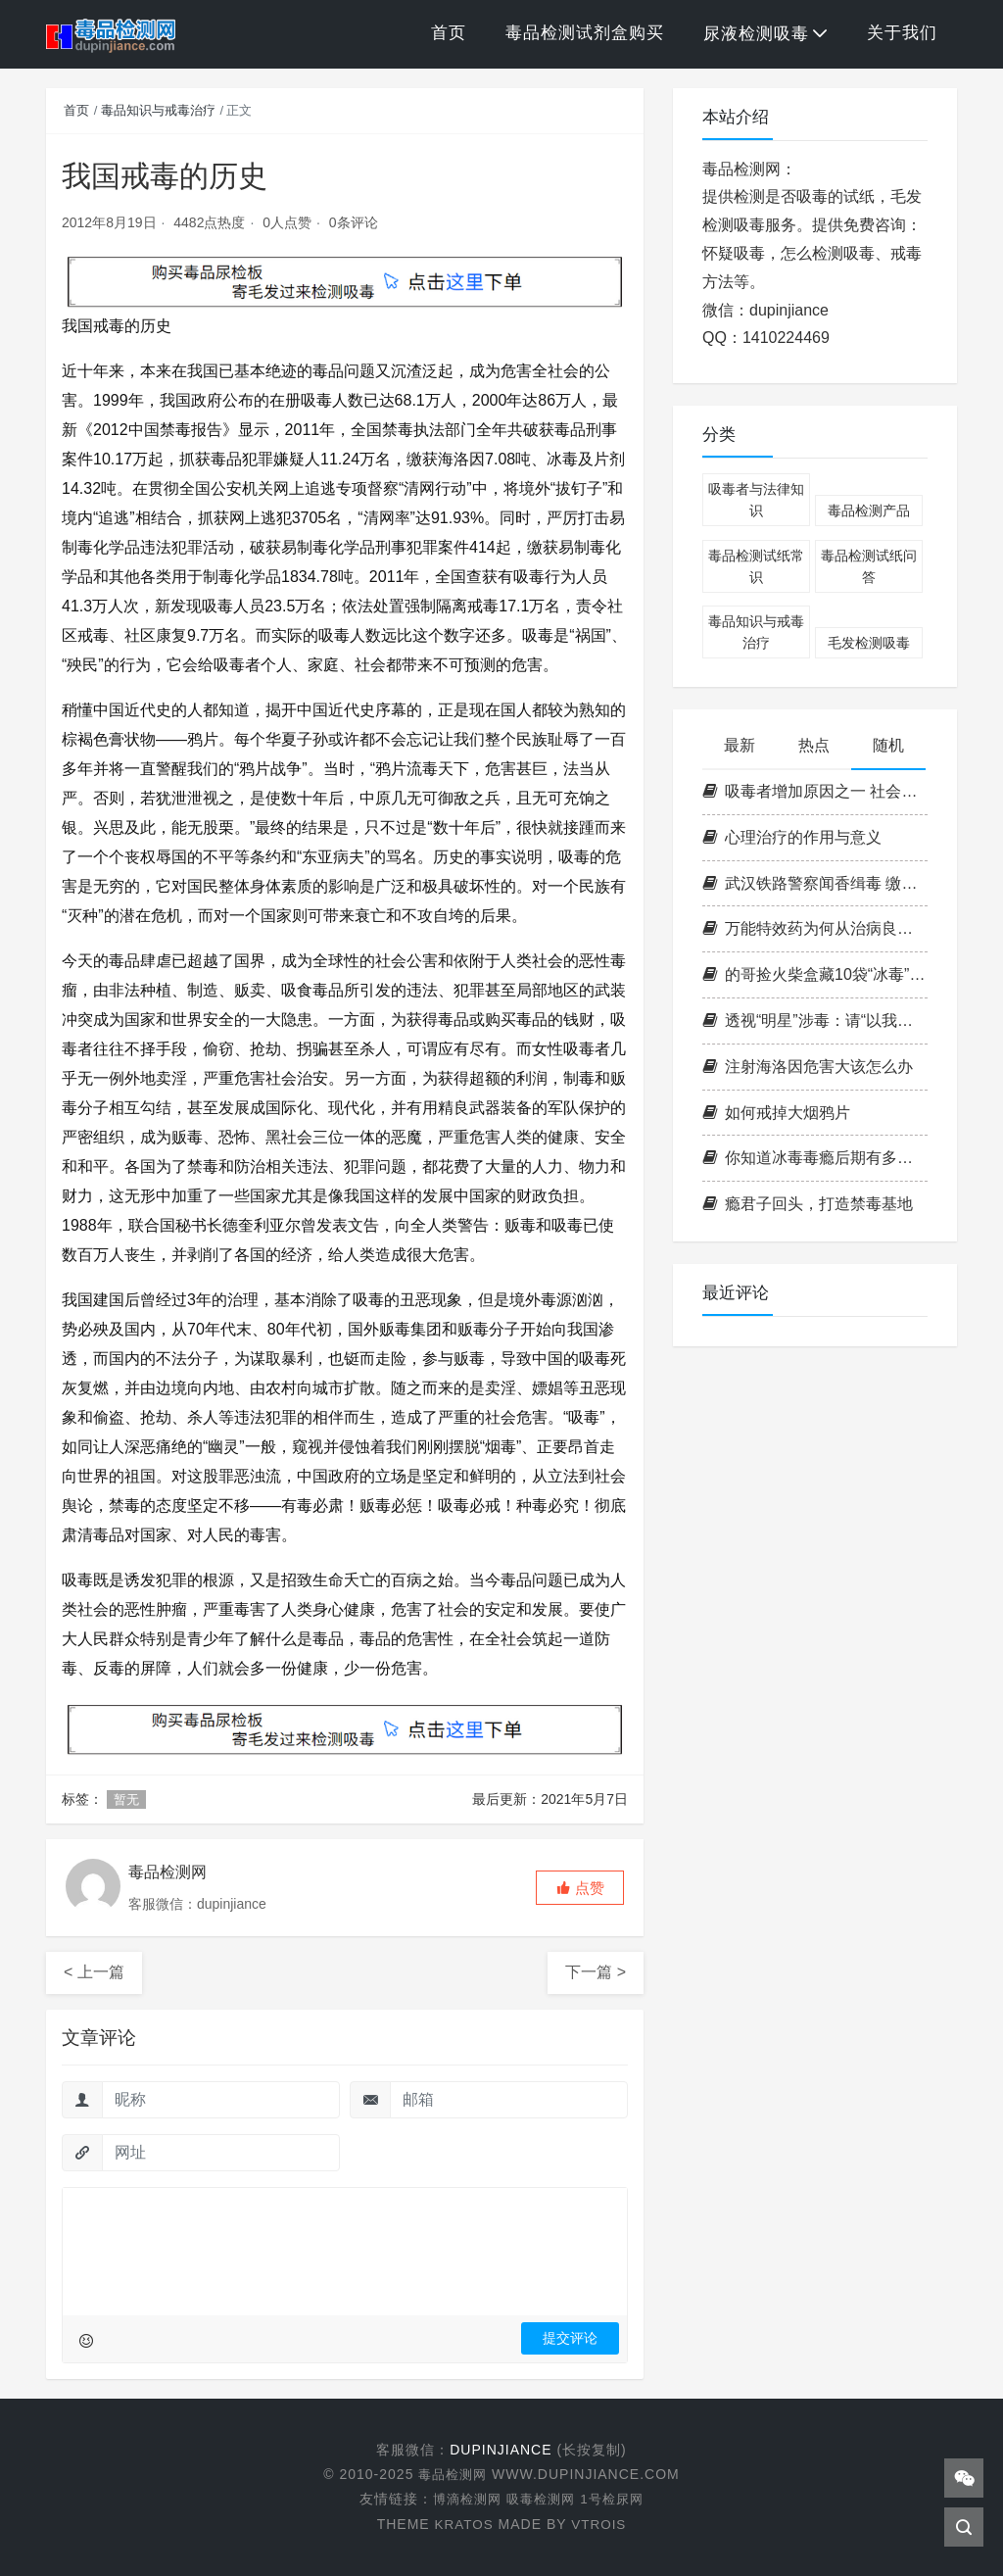 Image resolution: width=1003 pixels, height=2576 pixels. Describe the element at coordinates (463, 2498) in the screenshot. I see `博滴检测网` at that location.